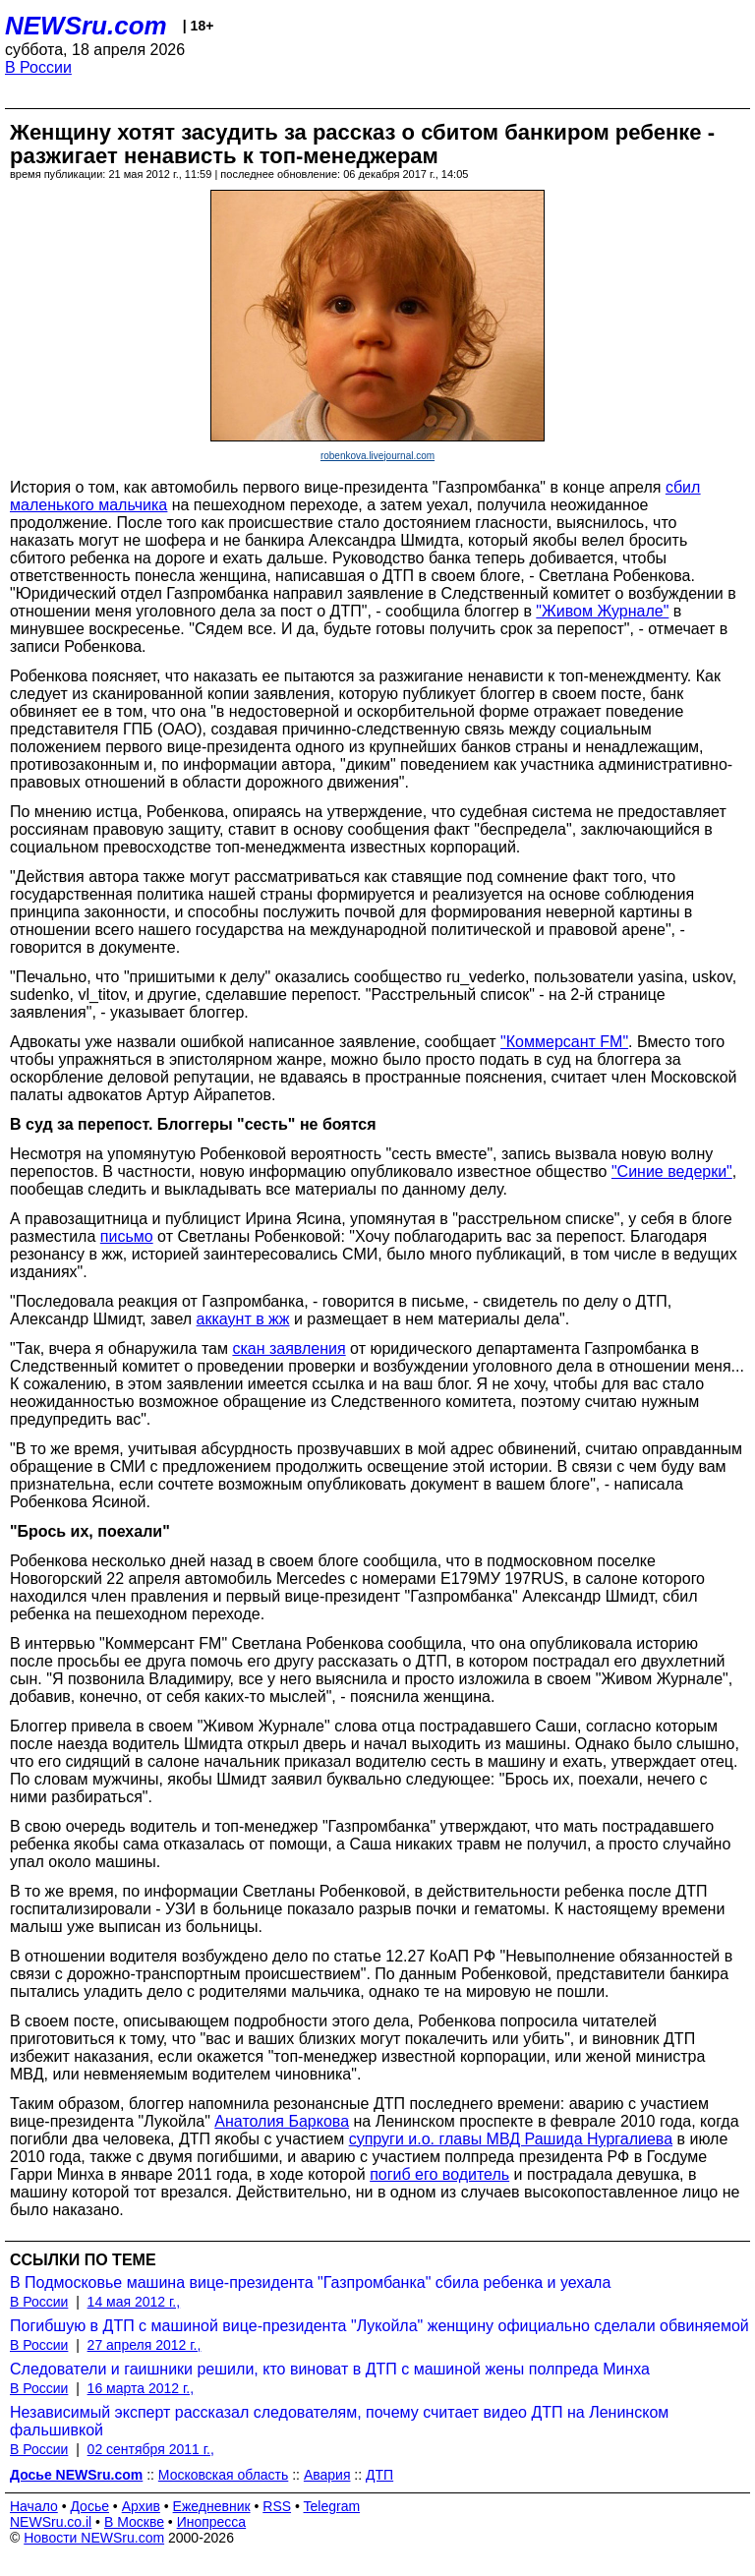 The width and height of the screenshot is (755, 2576). I want to click on Независимый эксперт рассказал следователям, почему считает видео ДТП на Ленинском фальшивкой, so click(339, 2421).